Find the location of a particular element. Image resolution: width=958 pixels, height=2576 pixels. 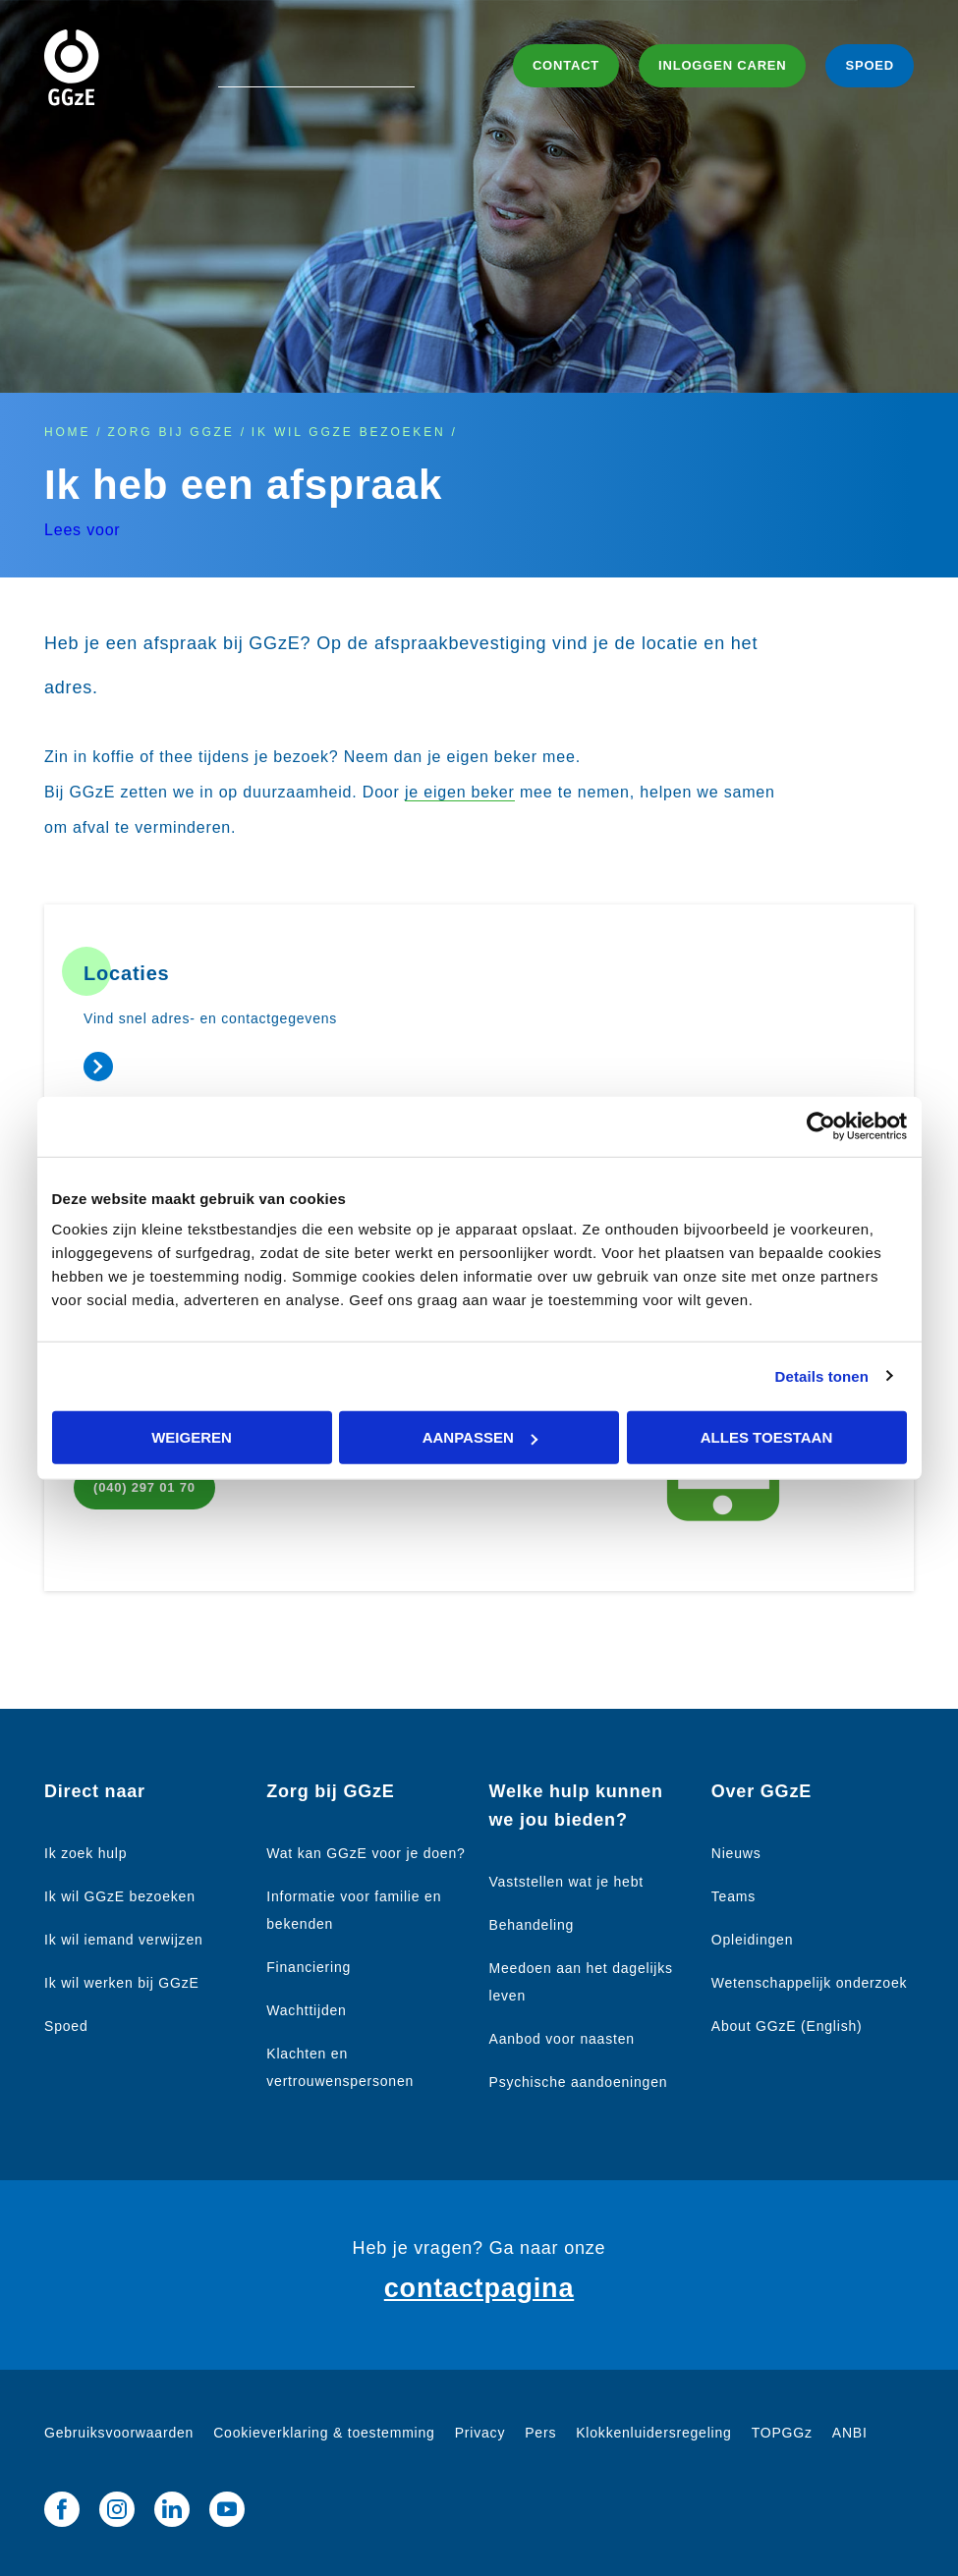

Behandeling is located at coordinates (532, 1925).